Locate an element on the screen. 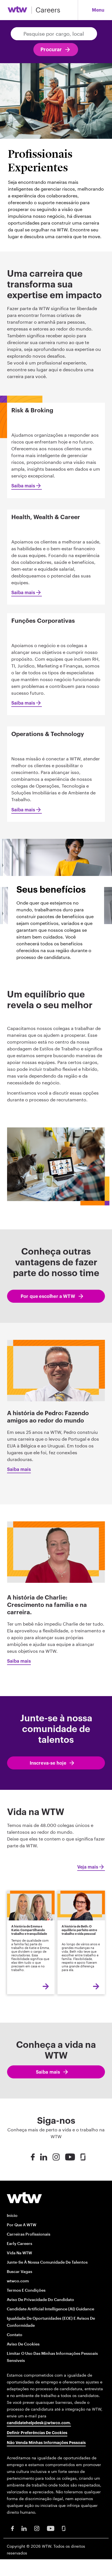  Procurar is located at coordinates (51, 49).